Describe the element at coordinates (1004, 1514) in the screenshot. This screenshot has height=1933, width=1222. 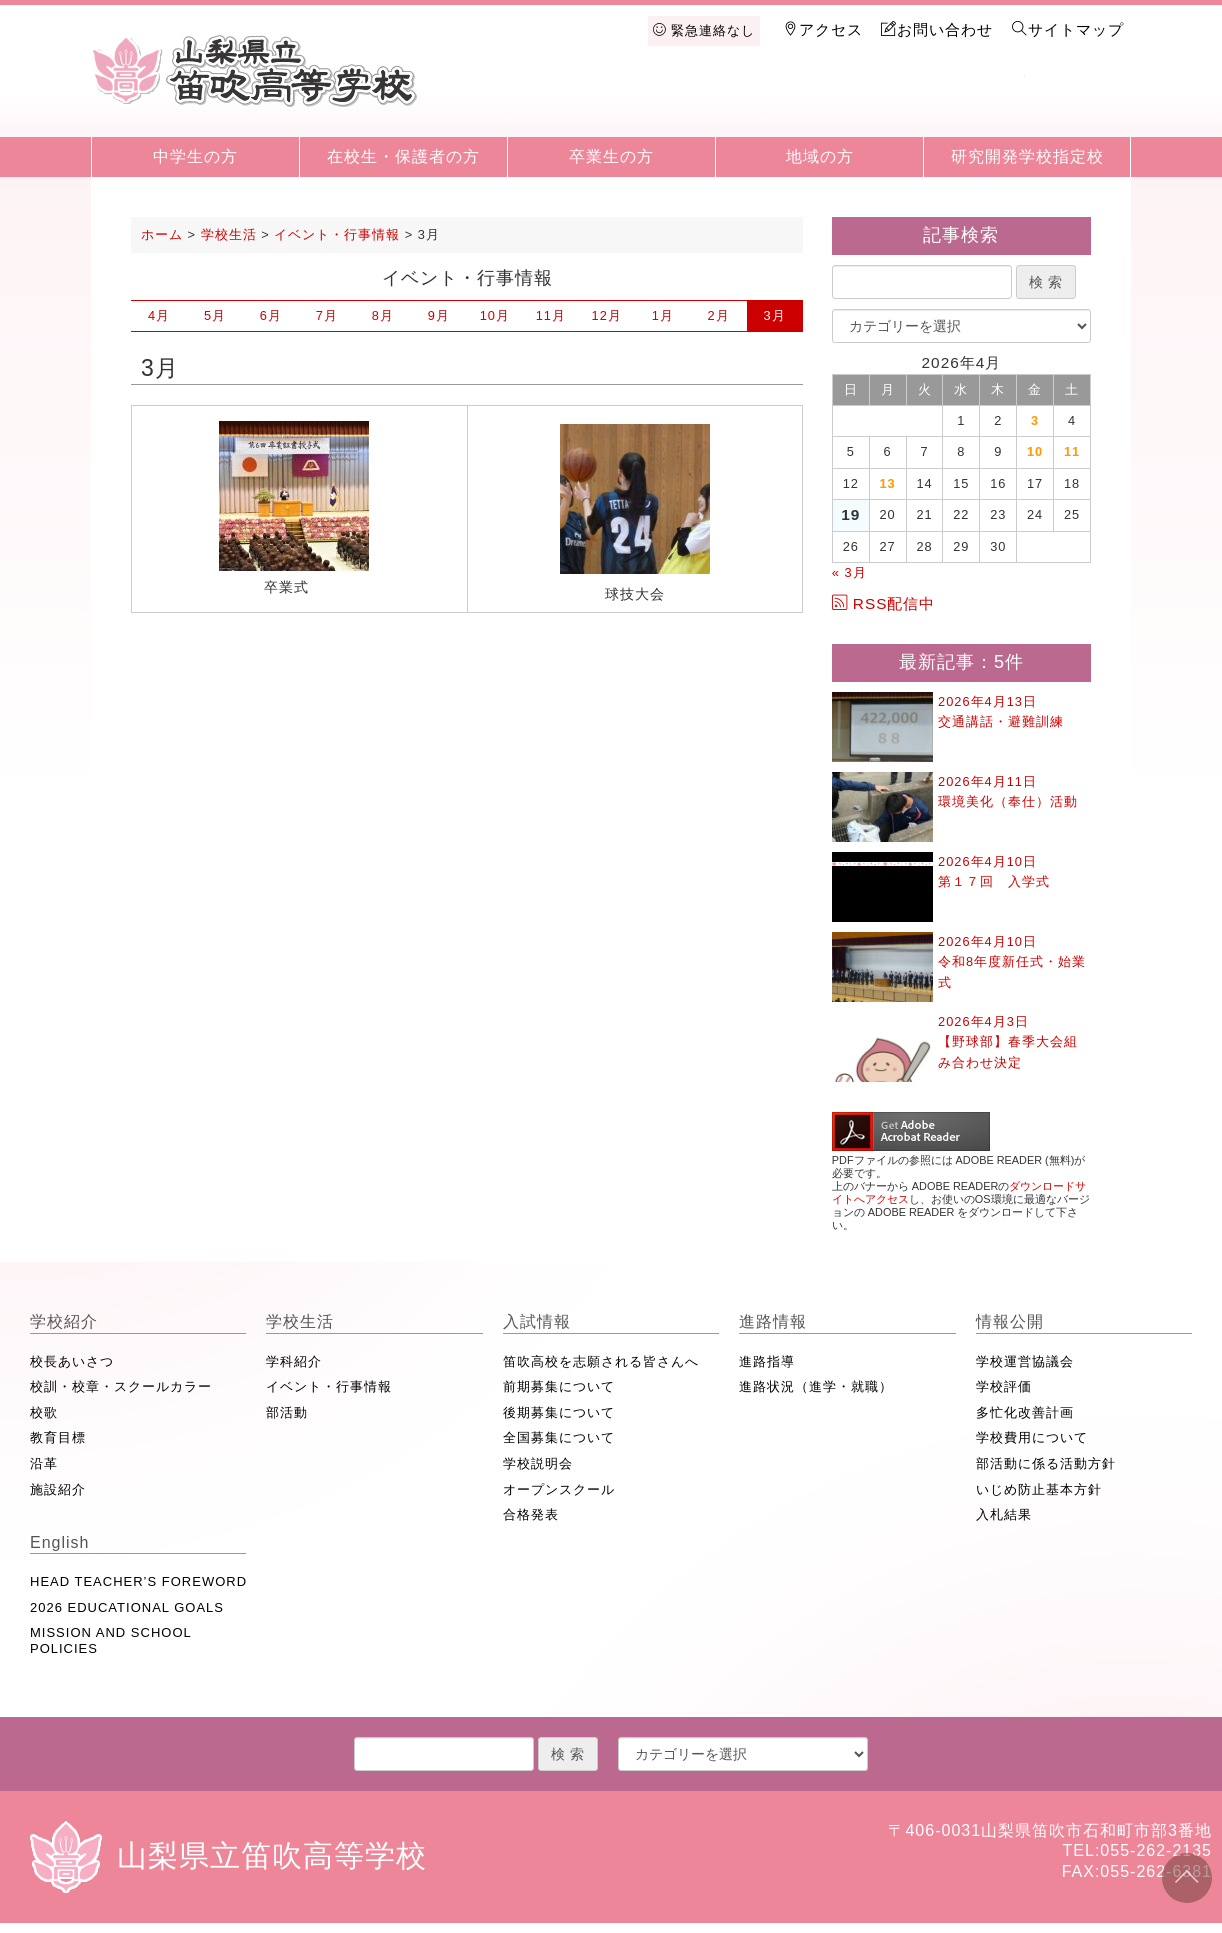
I see `入札結果` at that location.